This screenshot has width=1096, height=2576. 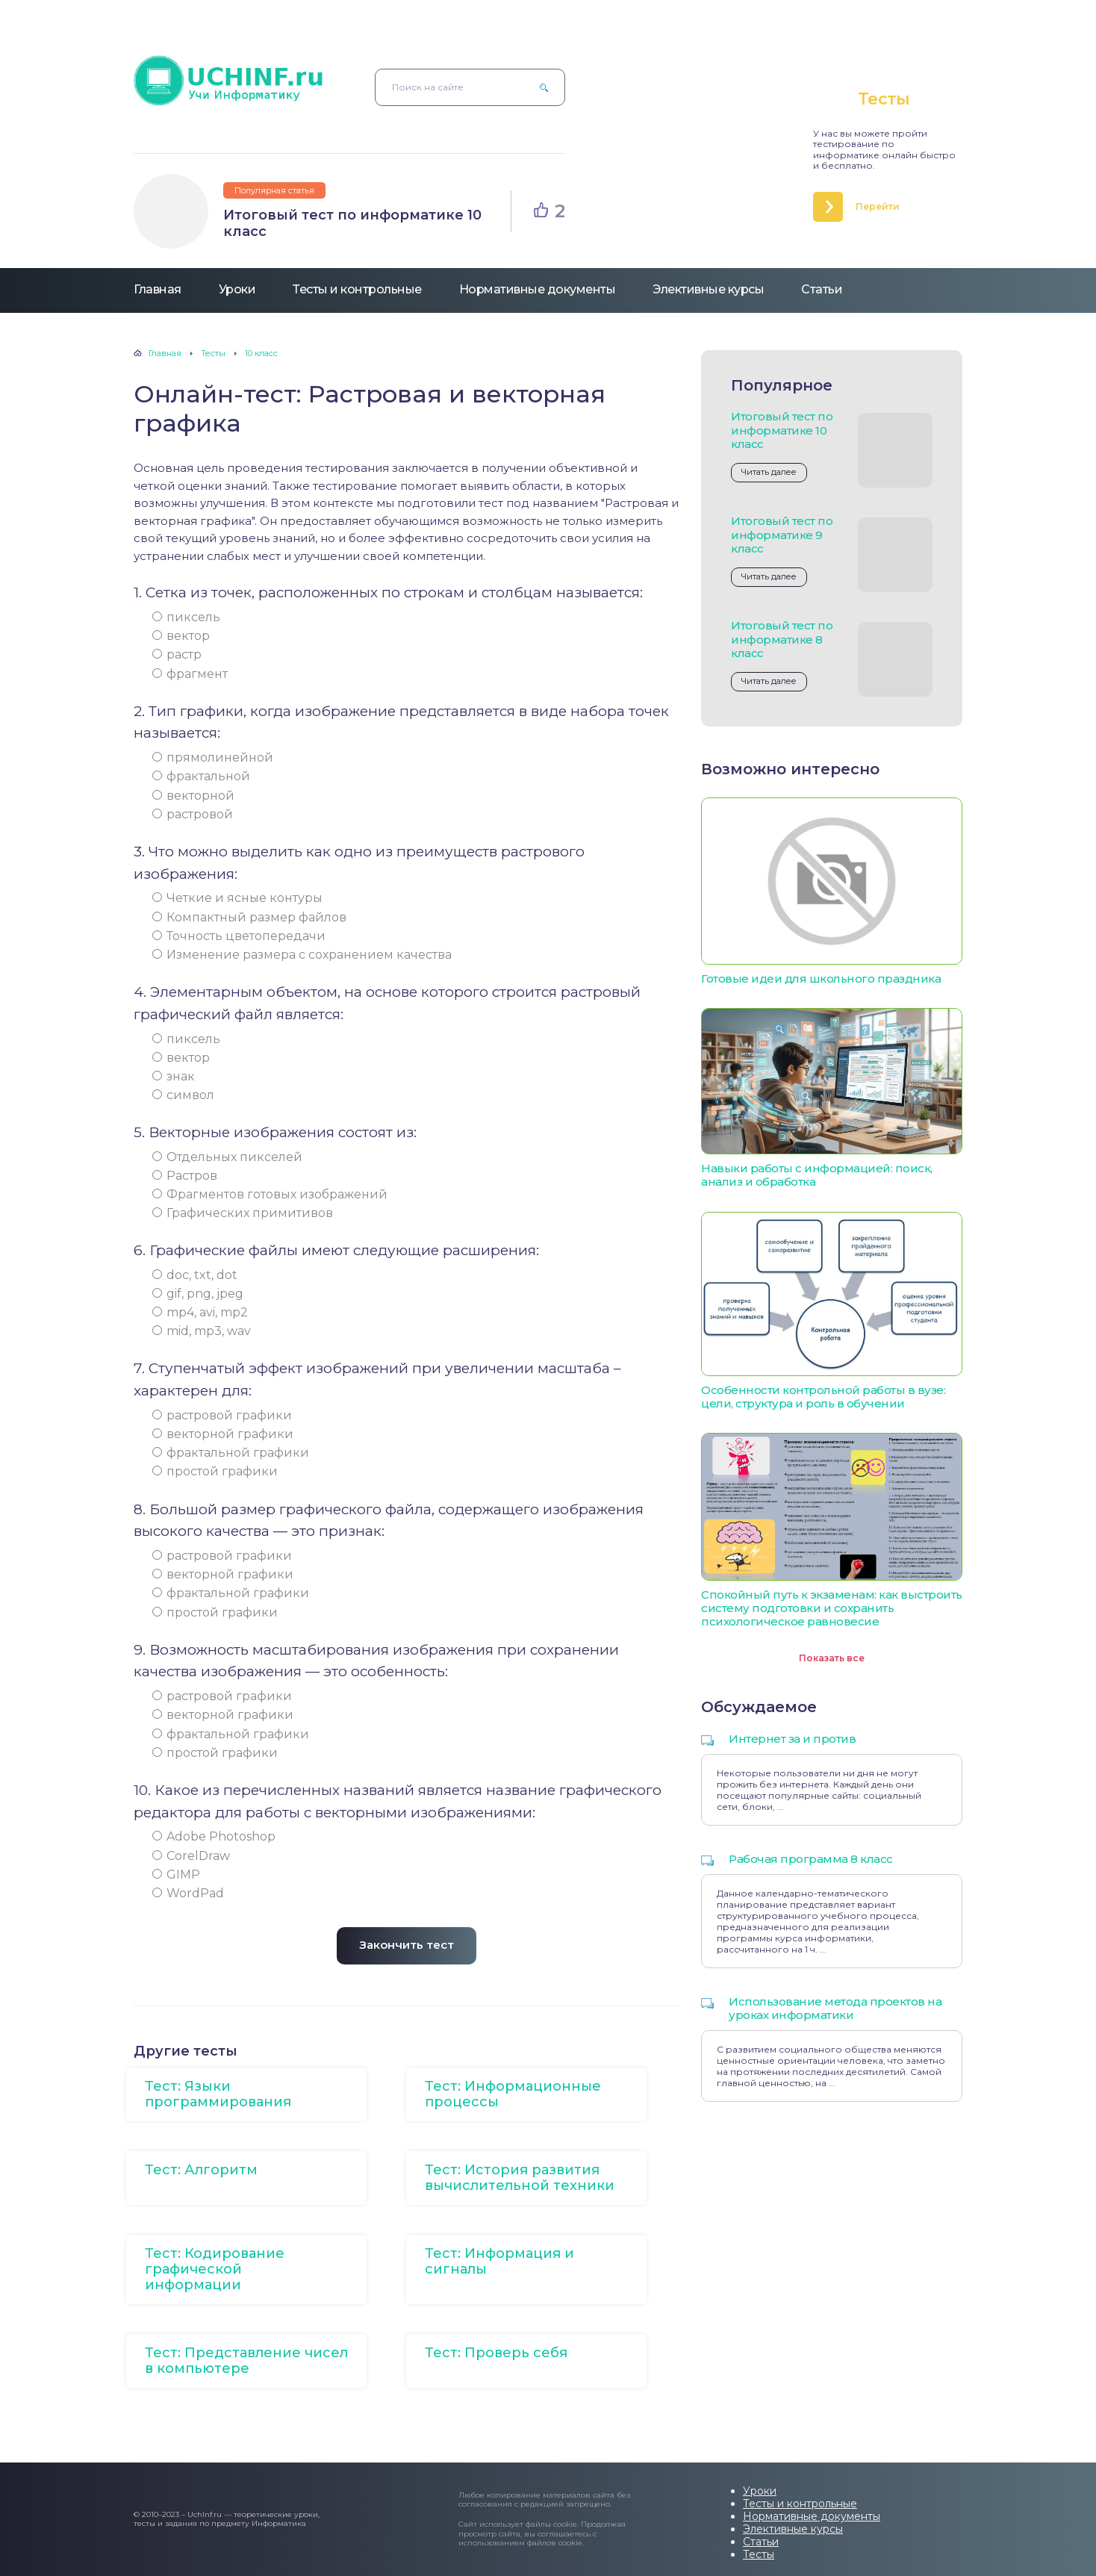 I want to click on gif, png, jpеg, so click(x=197, y=1294).